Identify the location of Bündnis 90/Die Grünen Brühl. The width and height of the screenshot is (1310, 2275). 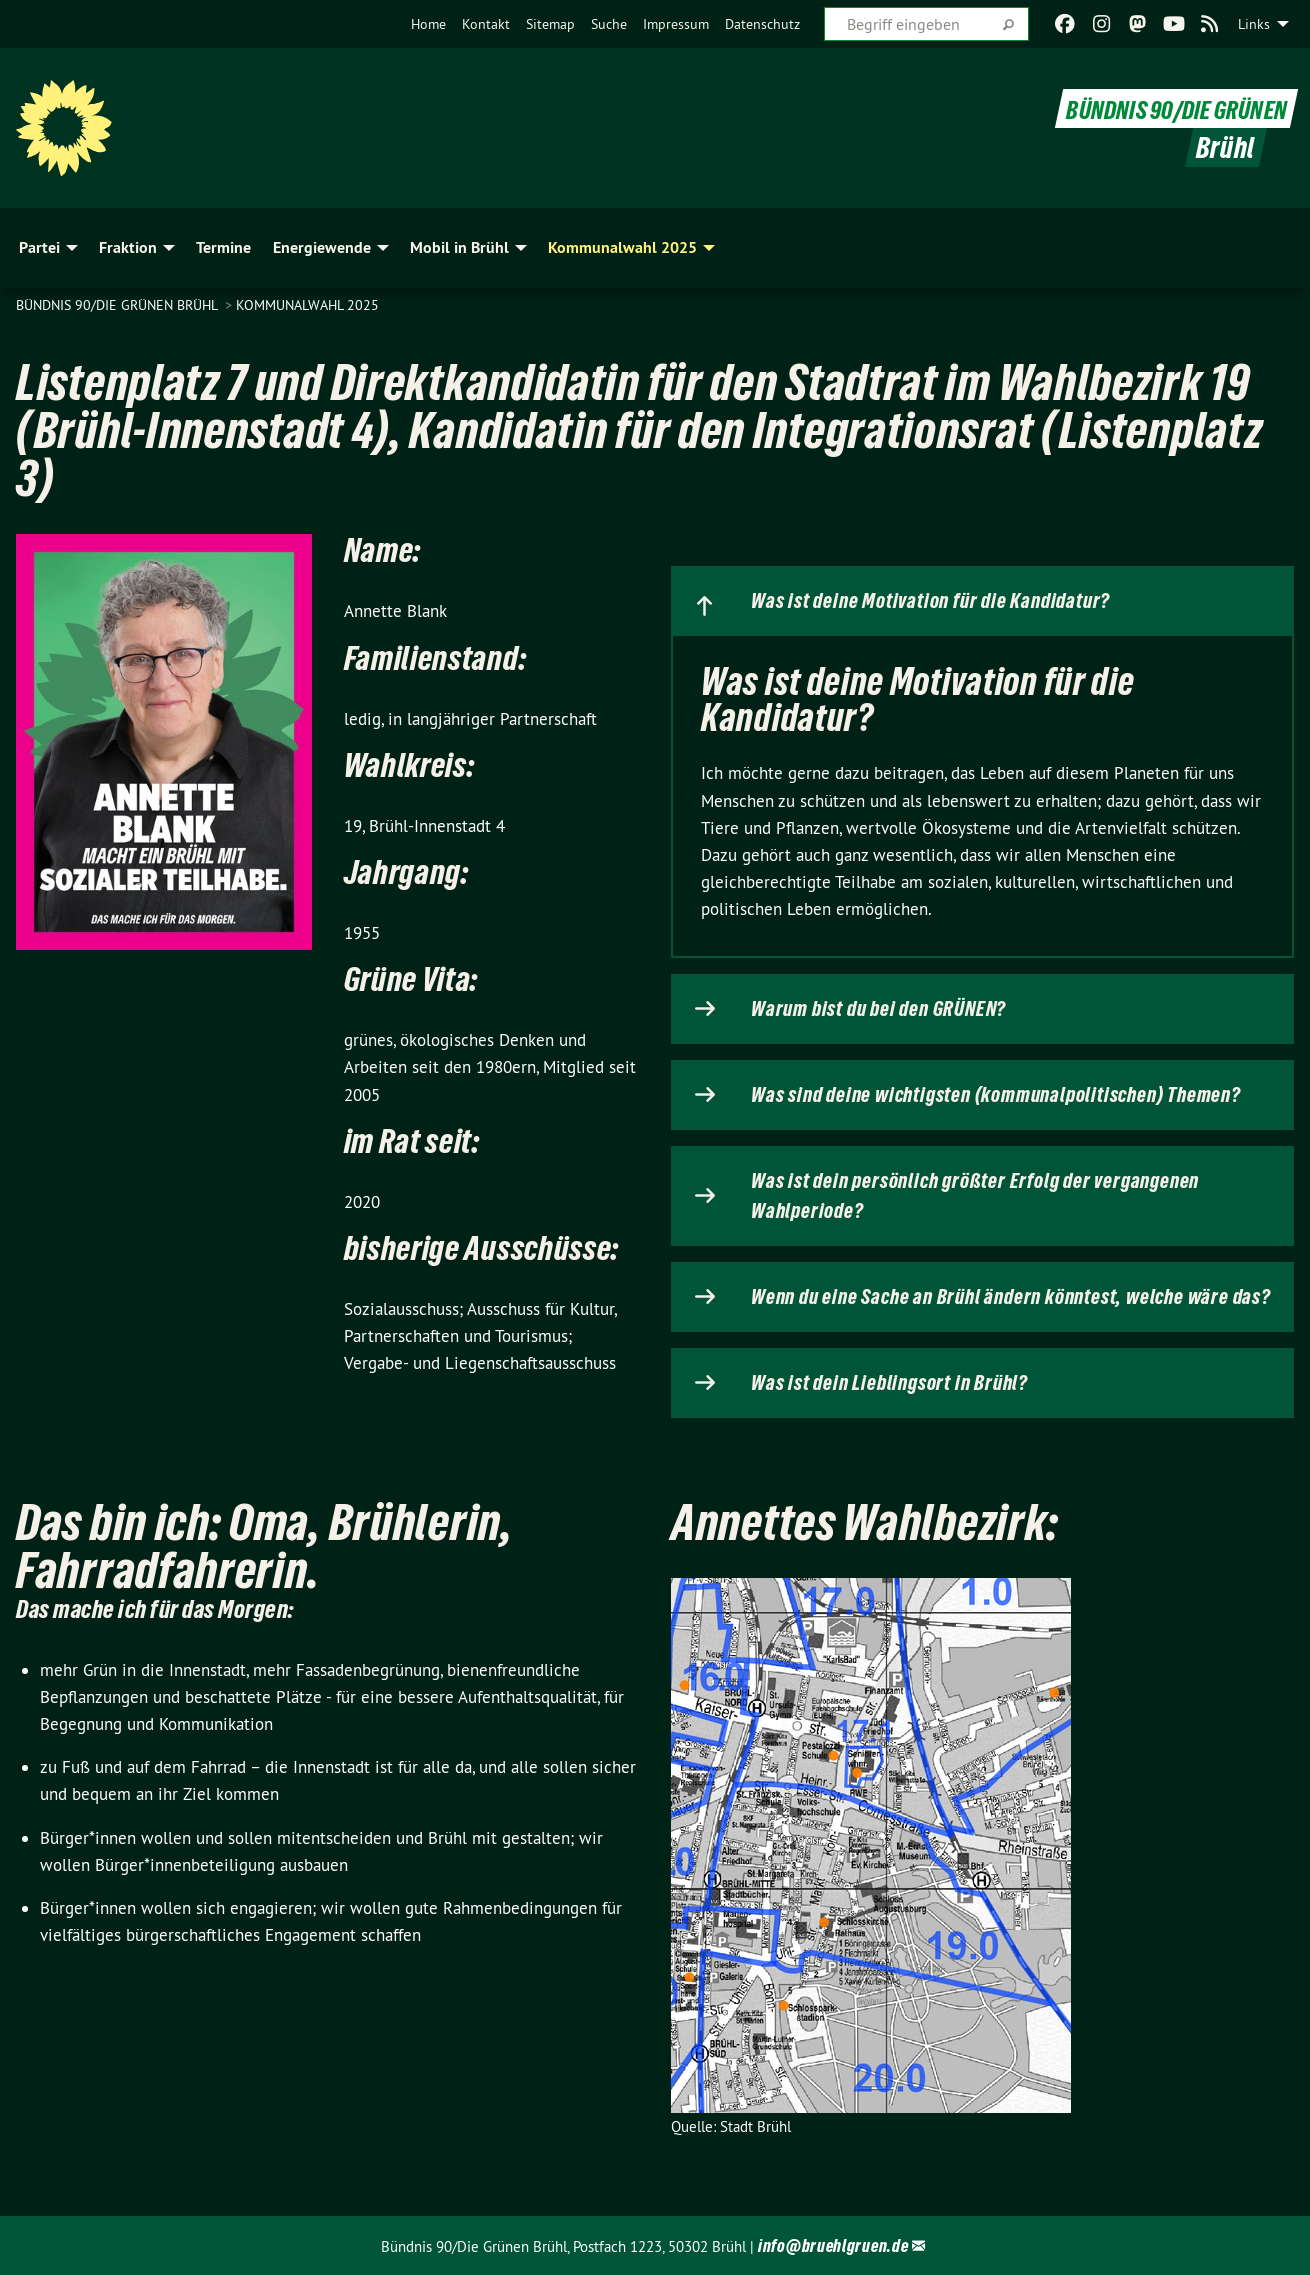
(118, 305).